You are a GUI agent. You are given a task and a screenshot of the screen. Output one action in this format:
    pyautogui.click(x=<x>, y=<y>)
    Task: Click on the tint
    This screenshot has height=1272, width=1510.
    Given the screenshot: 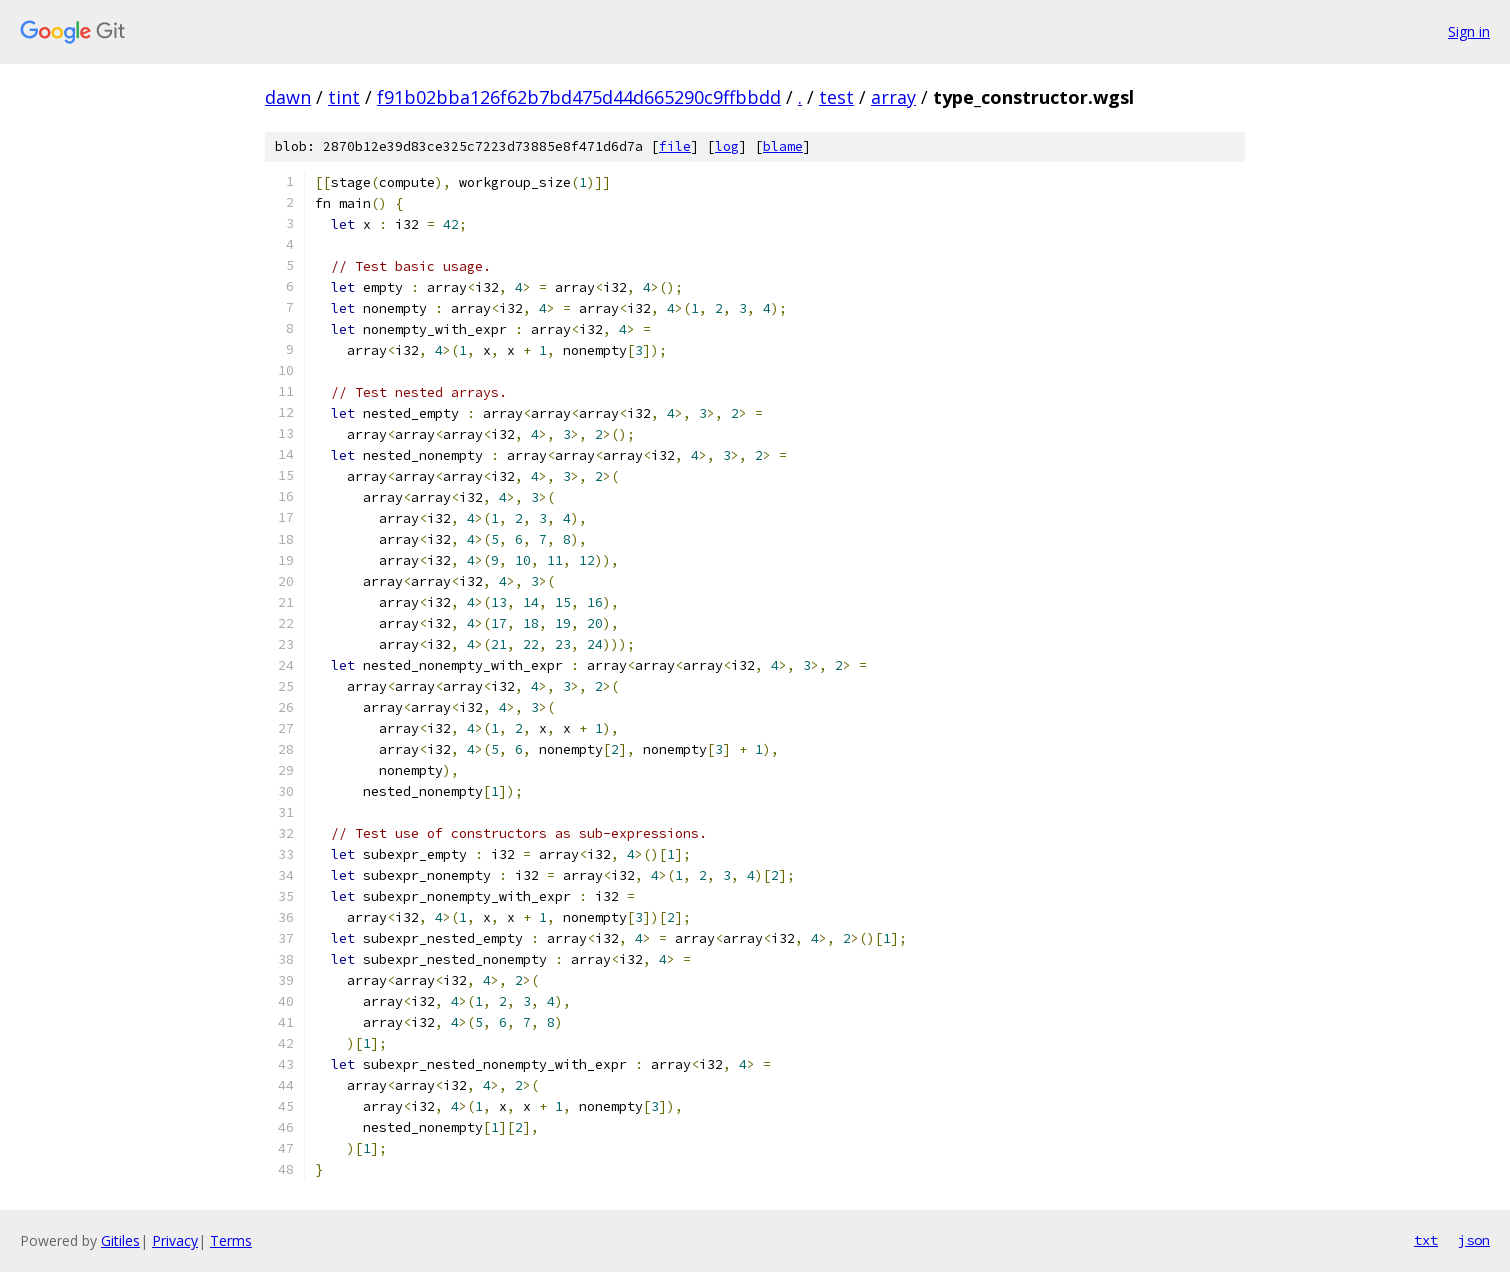 What is the action you would take?
    pyautogui.click(x=344, y=97)
    